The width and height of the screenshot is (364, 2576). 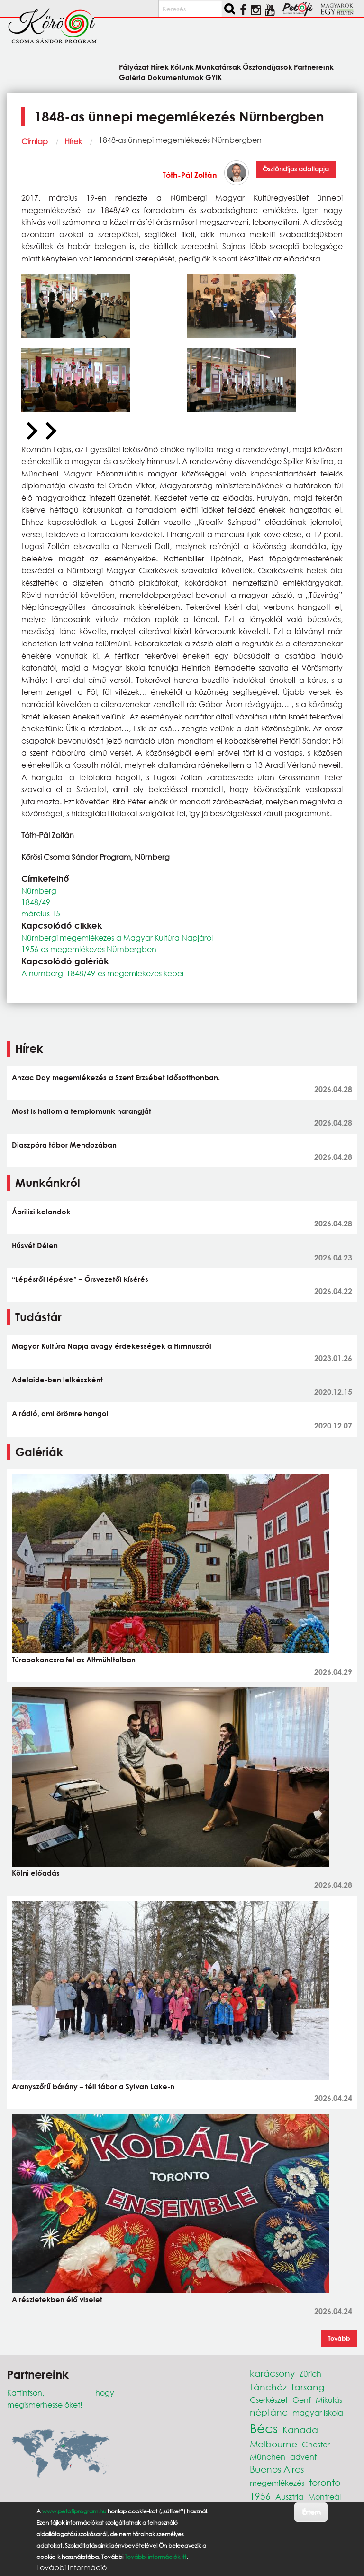 I want to click on Rólunk [menuitem], so click(x=182, y=67).